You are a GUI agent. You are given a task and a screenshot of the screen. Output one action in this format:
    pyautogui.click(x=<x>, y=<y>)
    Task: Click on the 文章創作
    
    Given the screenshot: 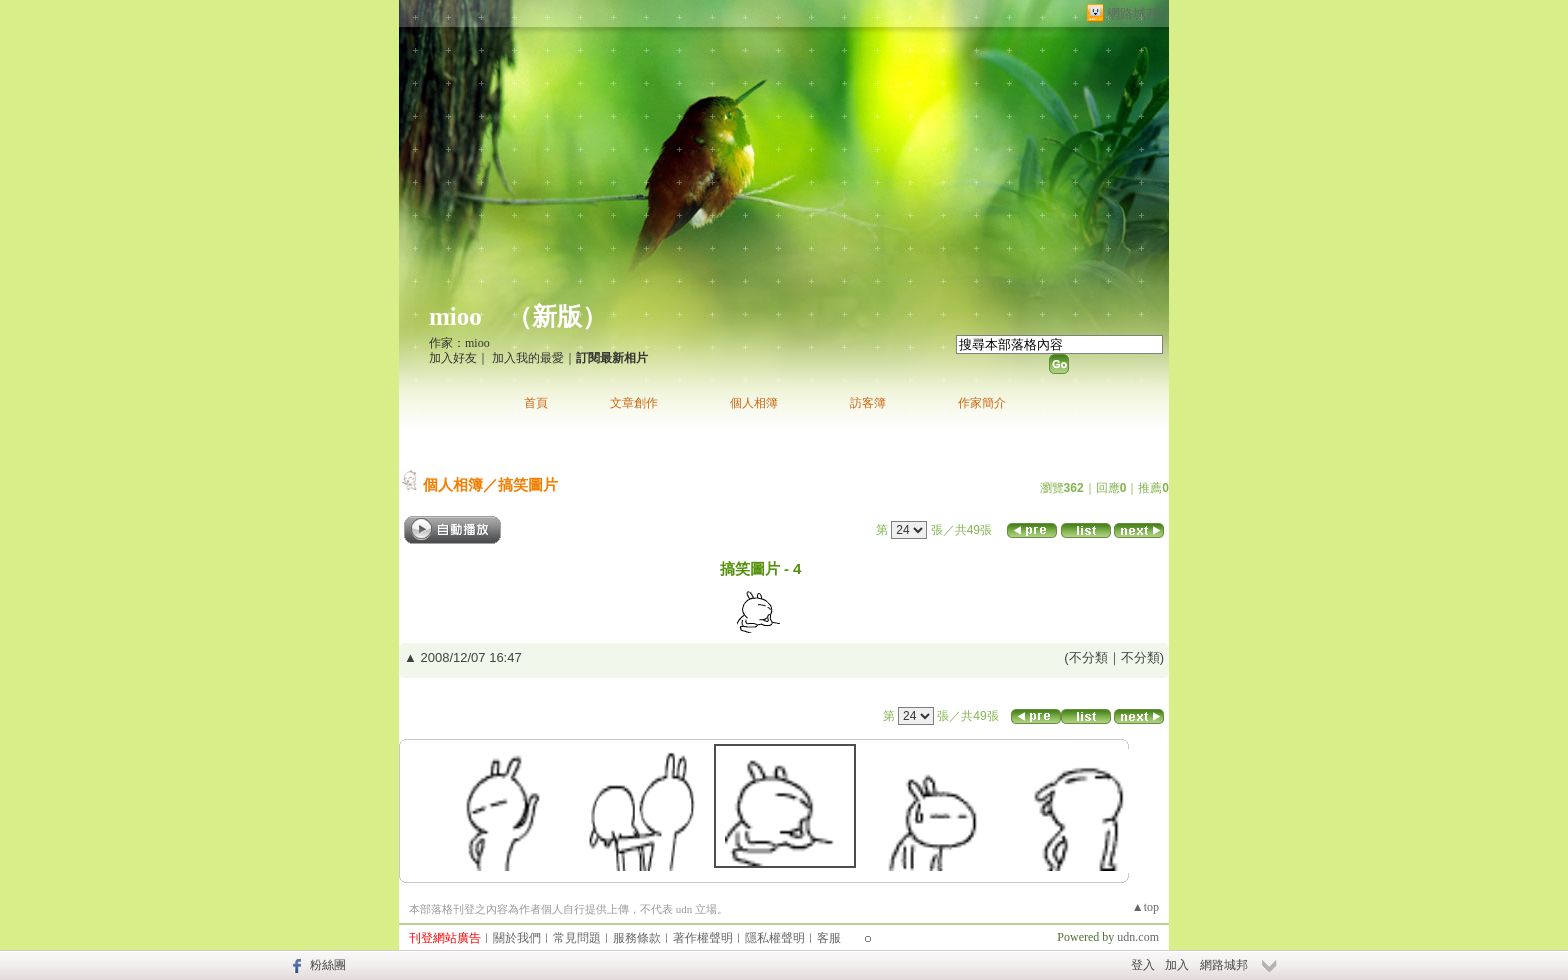 What is the action you would take?
    pyautogui.click(x=634, y=403)
    